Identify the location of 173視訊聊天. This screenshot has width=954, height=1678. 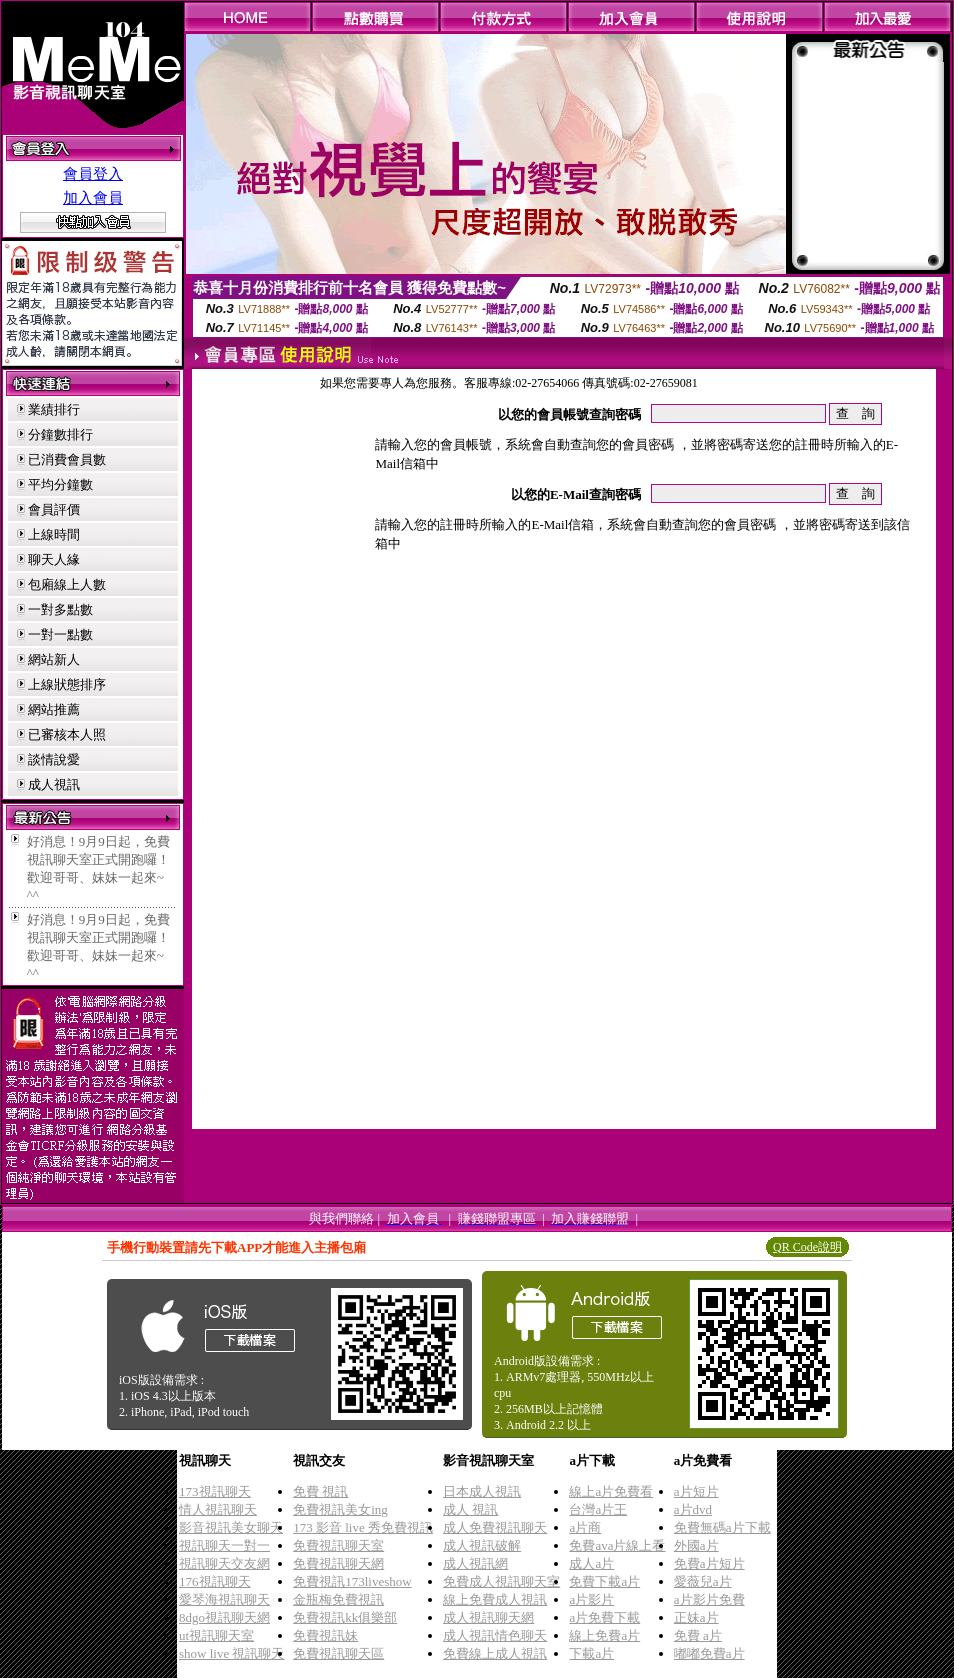
(215, 1491).